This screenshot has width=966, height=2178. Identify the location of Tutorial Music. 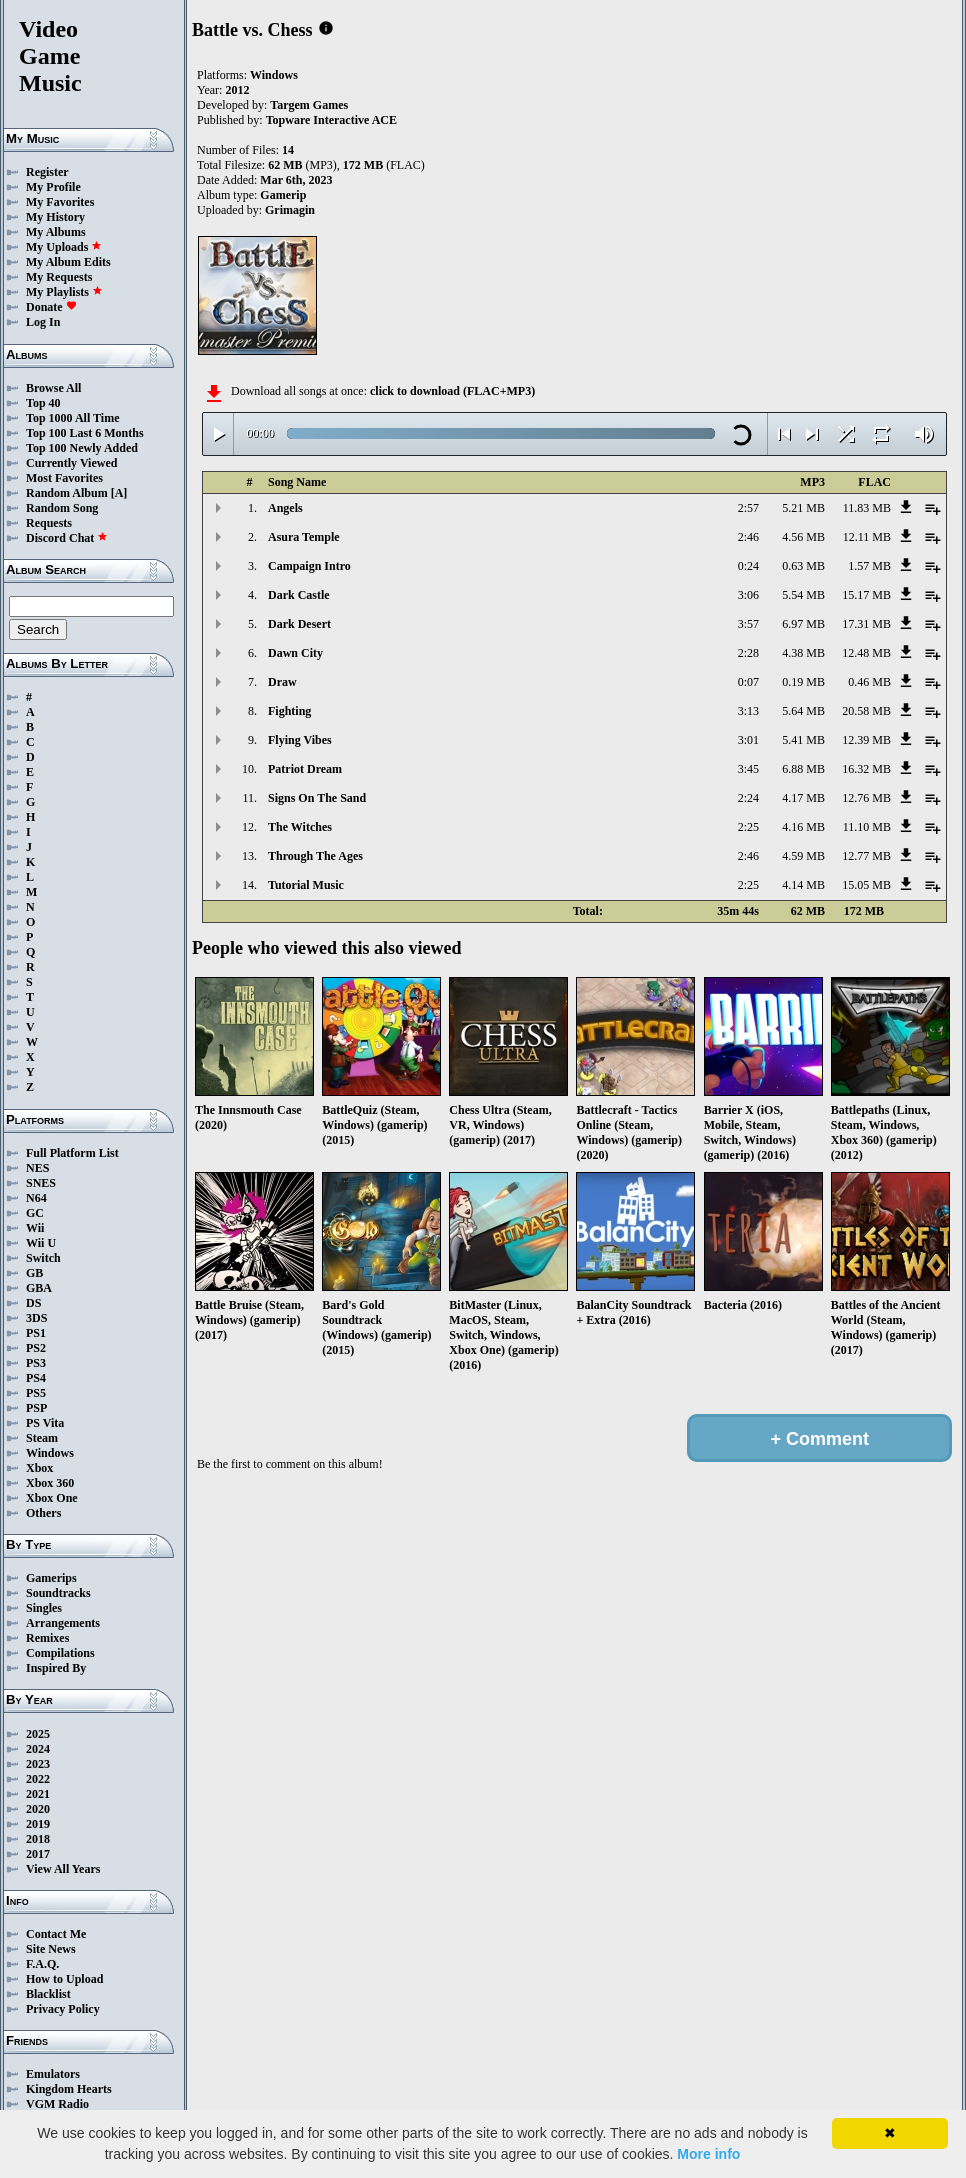
(306, 885).